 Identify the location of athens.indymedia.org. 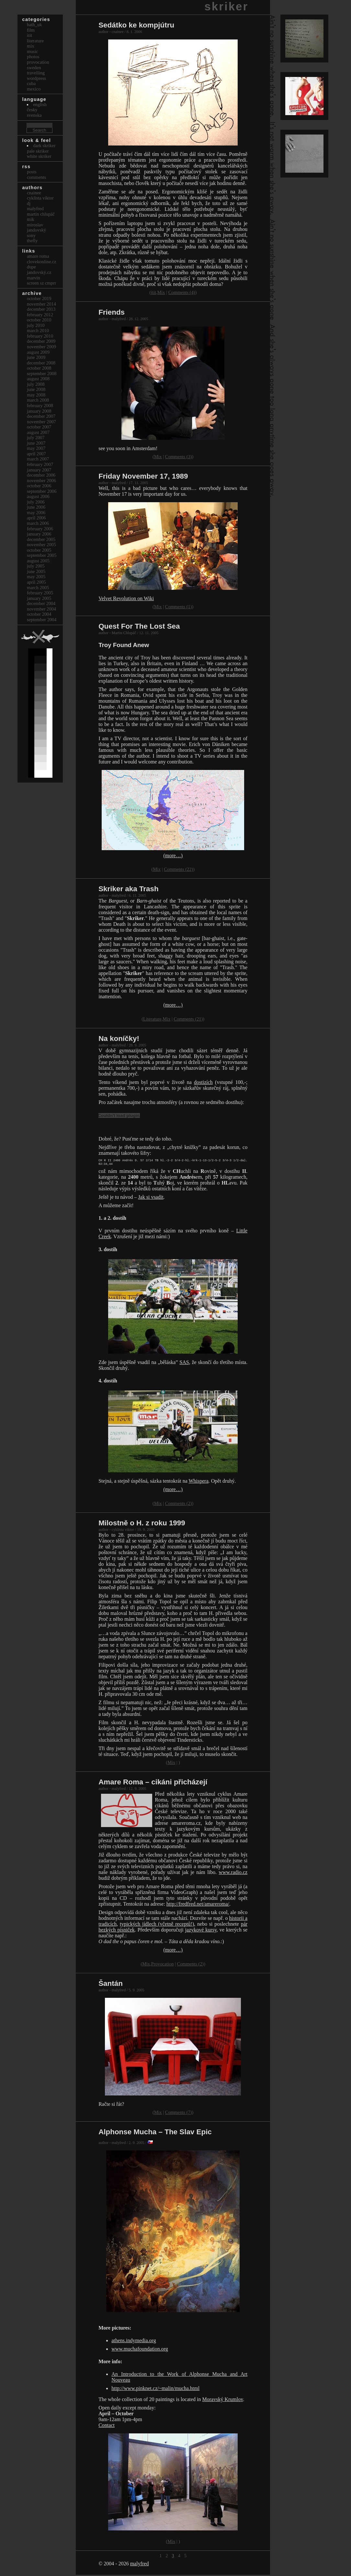
(133, 2341).